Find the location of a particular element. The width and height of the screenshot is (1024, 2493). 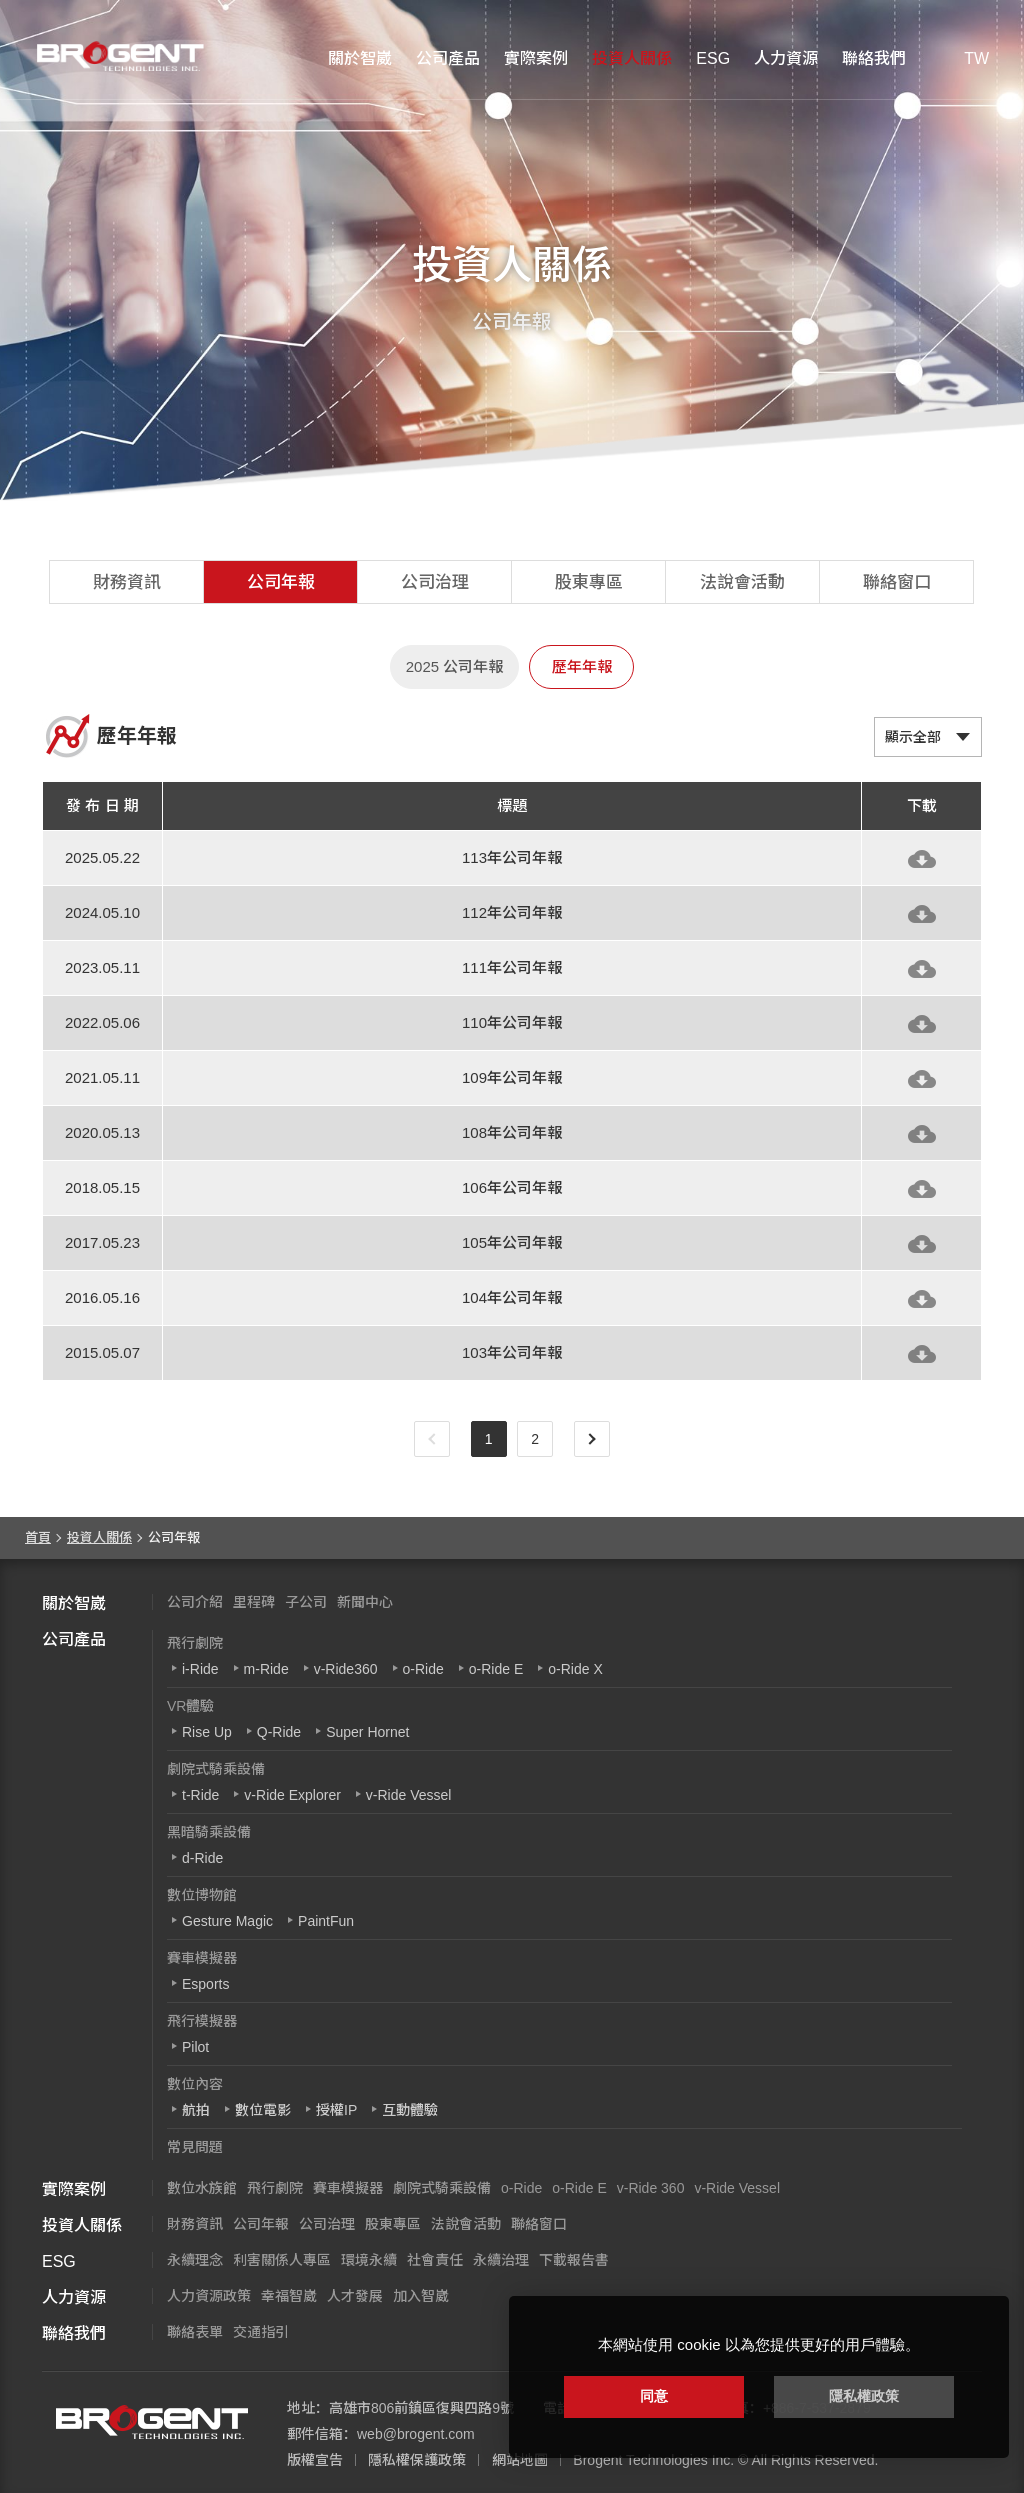

o-Ride X is located at coordinates (575, 1669).